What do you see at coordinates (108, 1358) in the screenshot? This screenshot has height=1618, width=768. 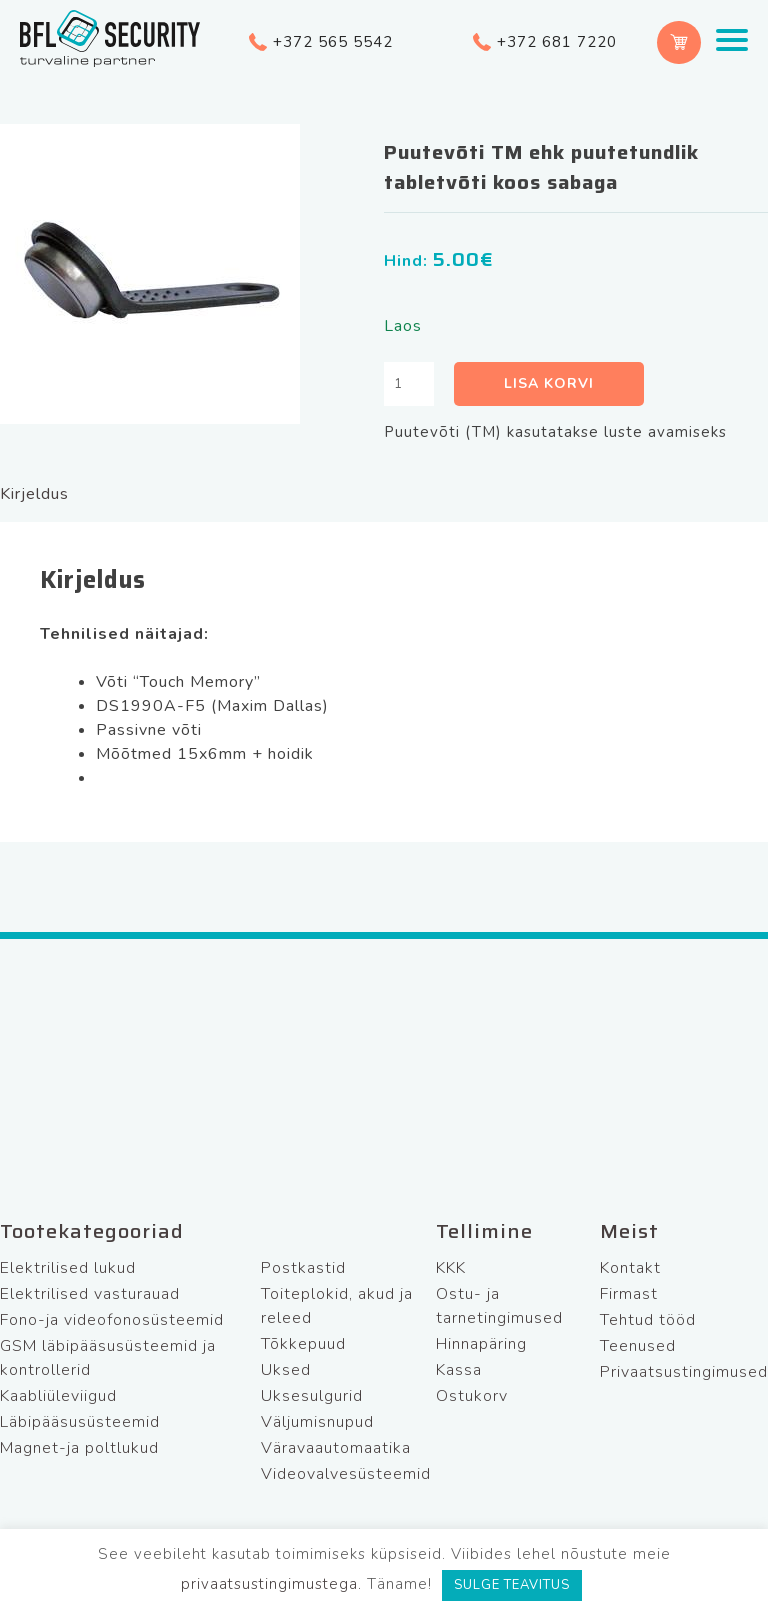 I see `GSM läbipääsusüsteemid ja kontrollerid` at bounding box center [108, 1358].